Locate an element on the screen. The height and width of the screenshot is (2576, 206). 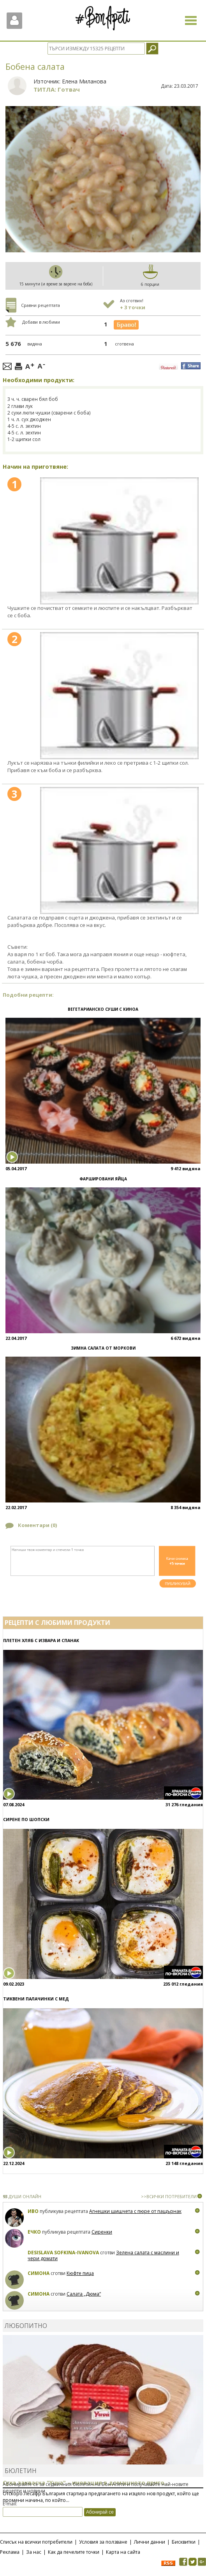
Лични данни is located at coordinates (149, 2542).